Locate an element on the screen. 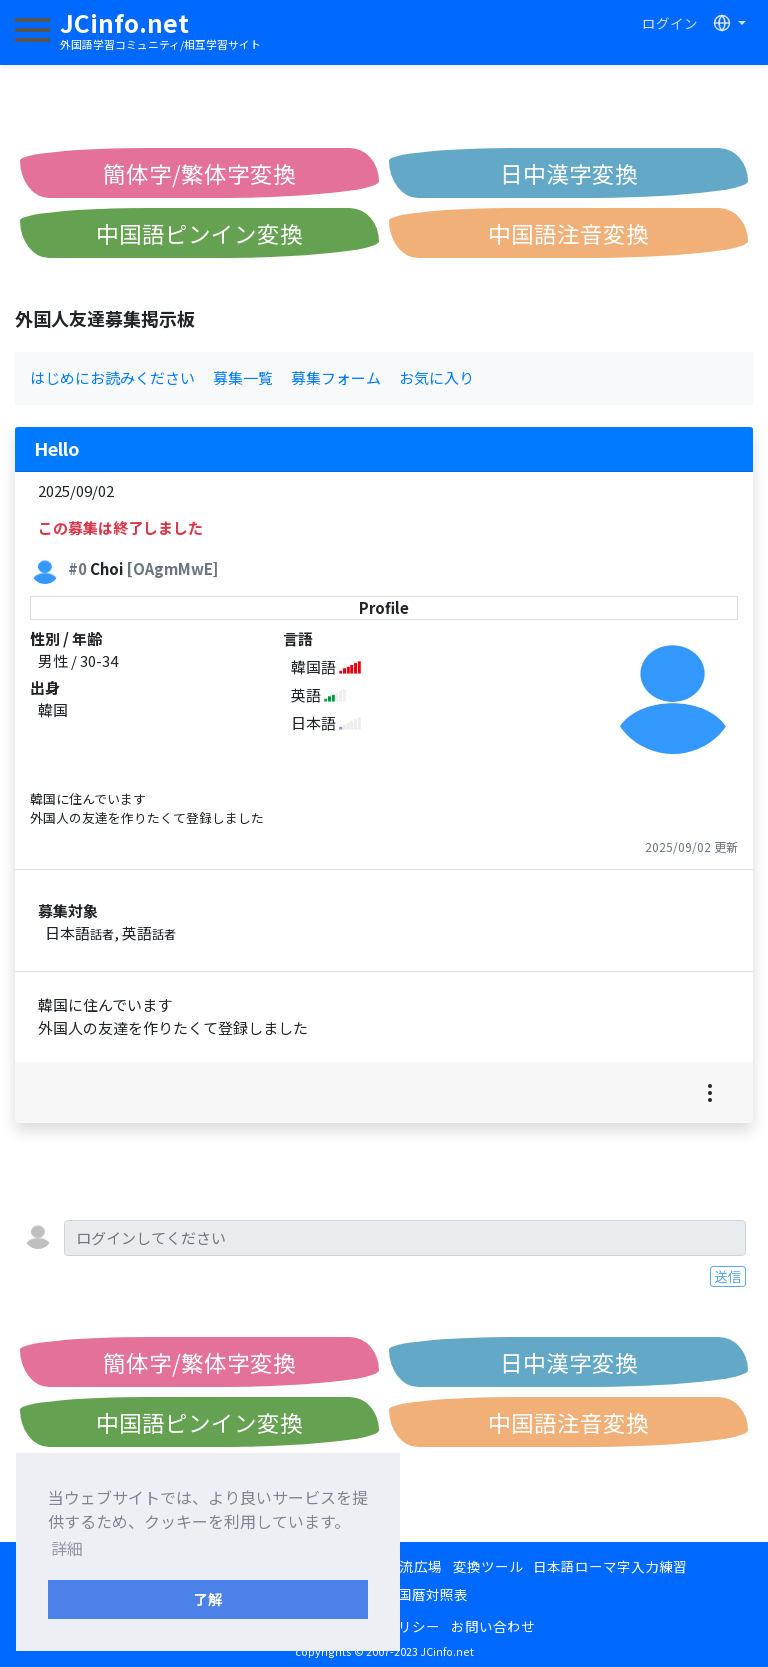 Image resolution: width=768 pixels, height=1667 pixels. 詳細 [button] is located at coordinates (67, 1548).